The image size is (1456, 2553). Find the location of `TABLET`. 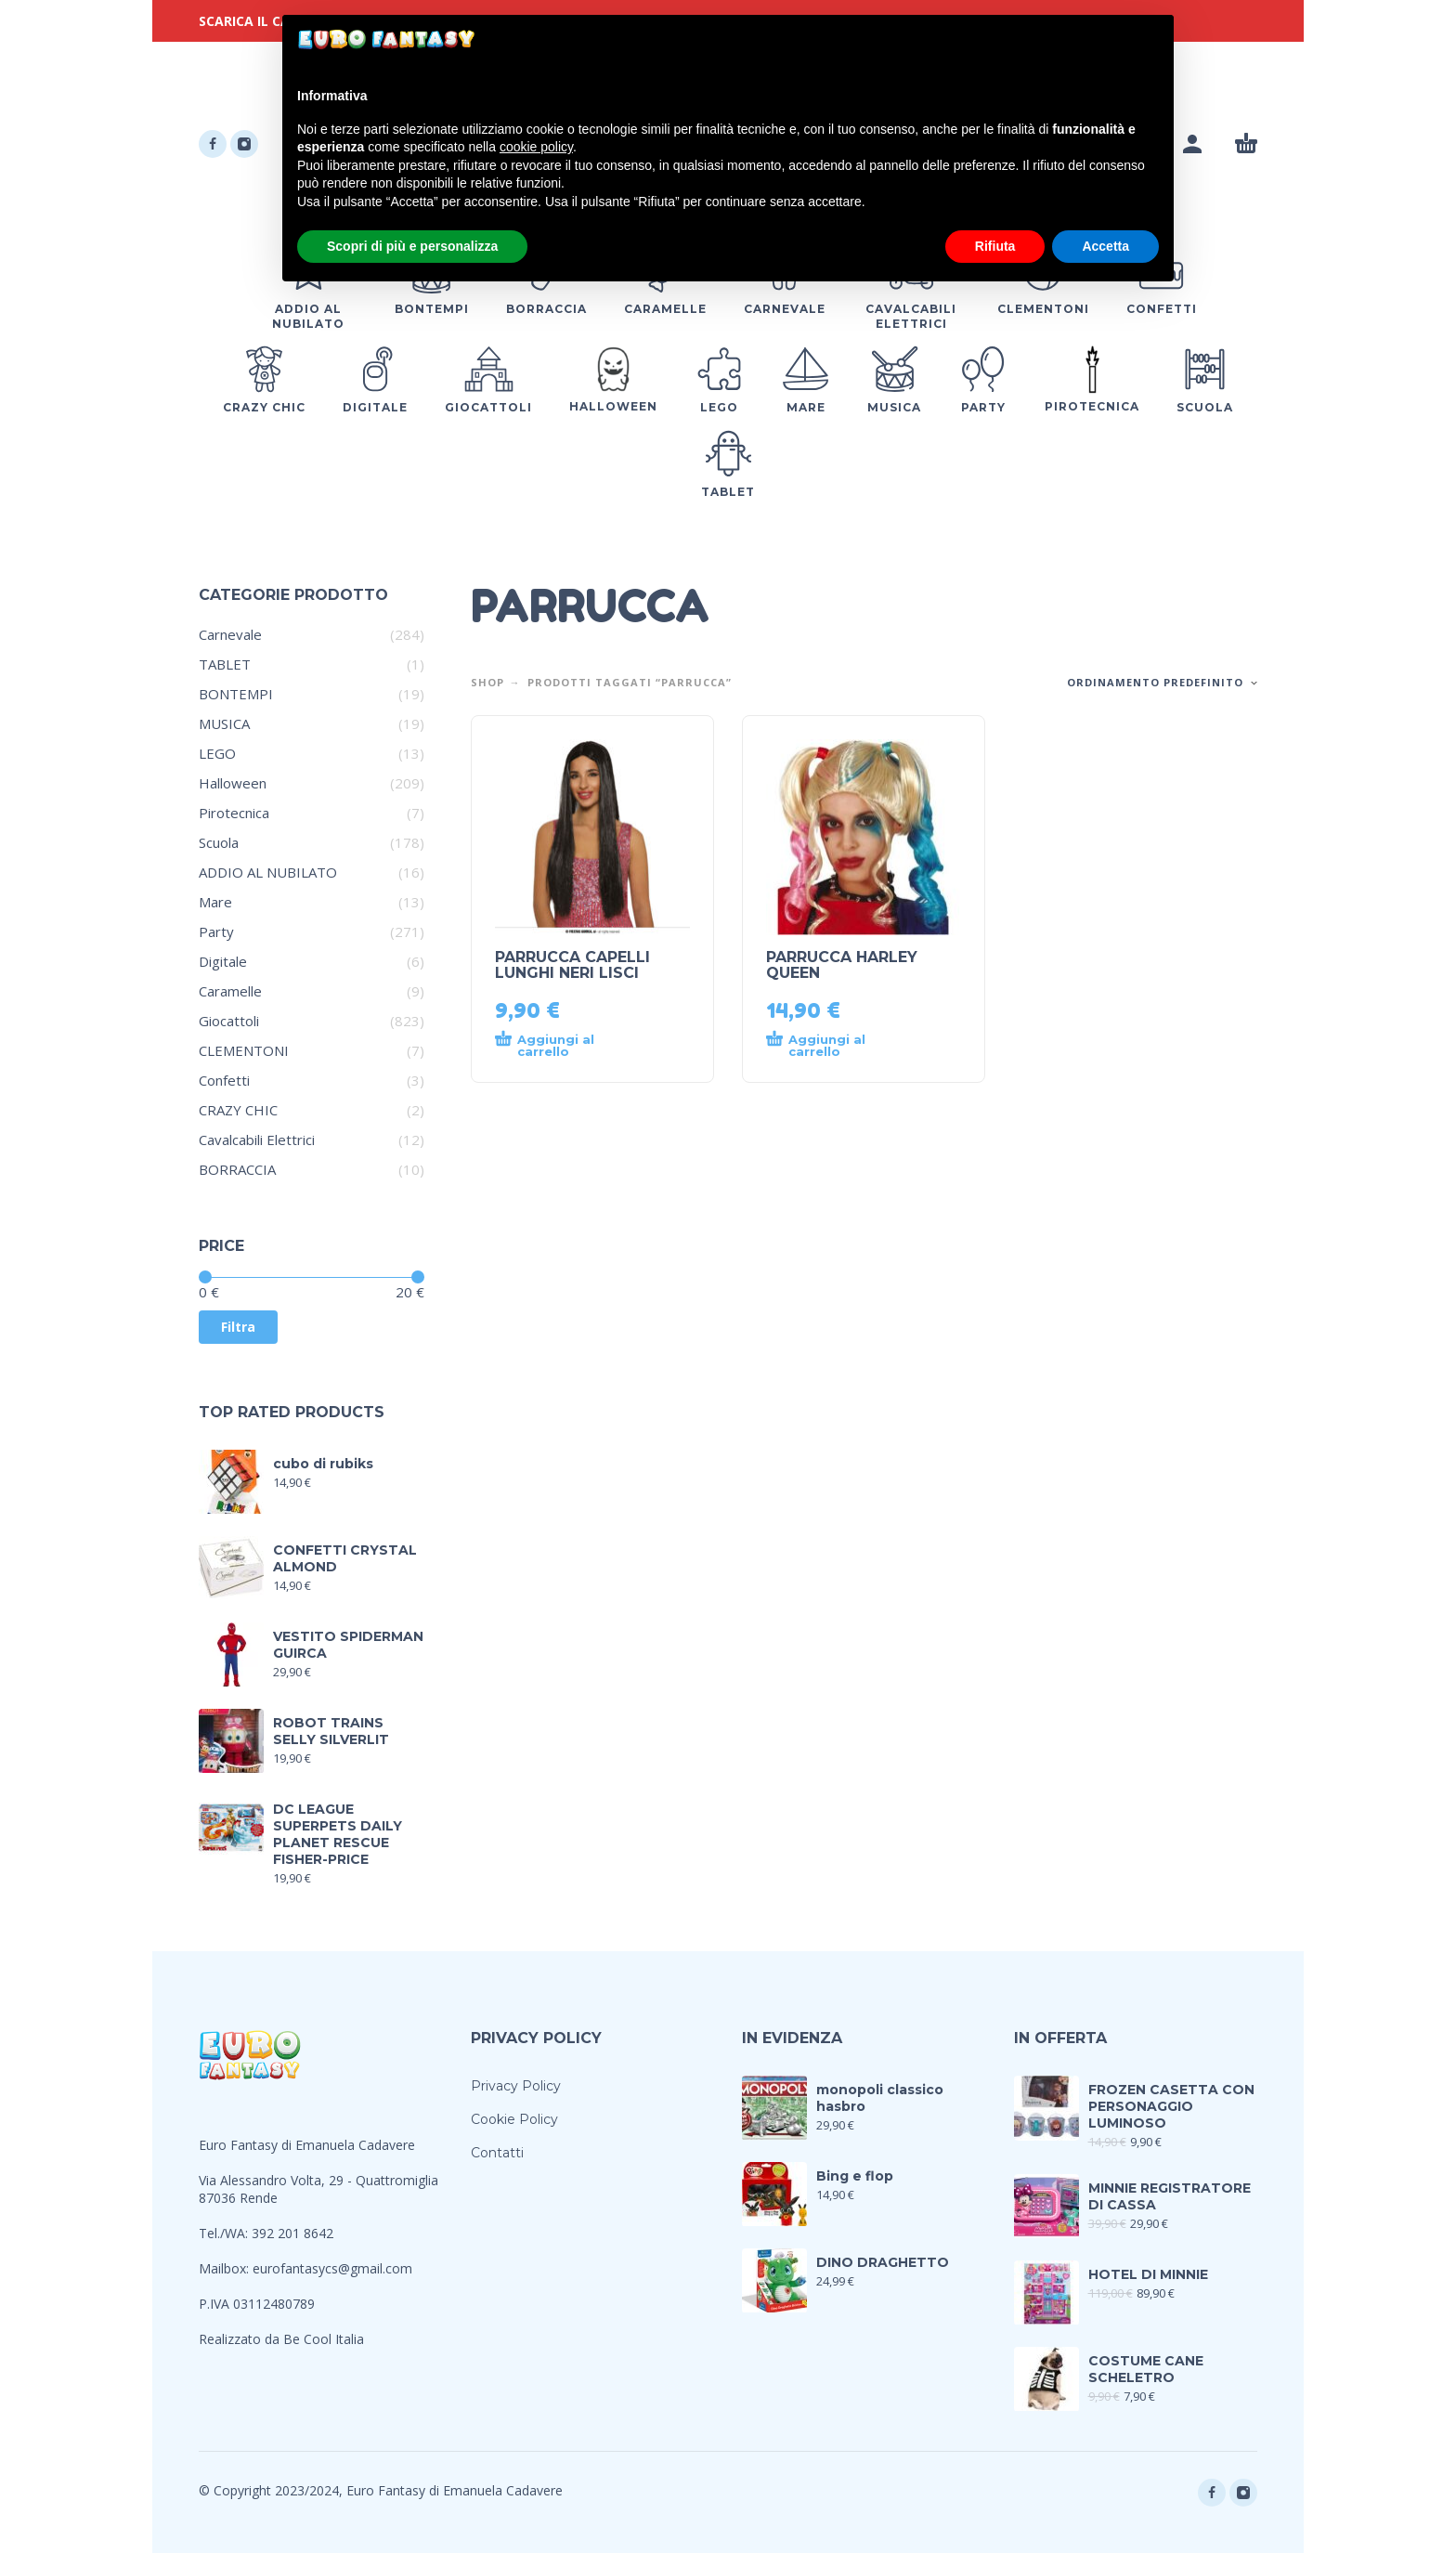

TABLET is located at coordinates (225, 664).